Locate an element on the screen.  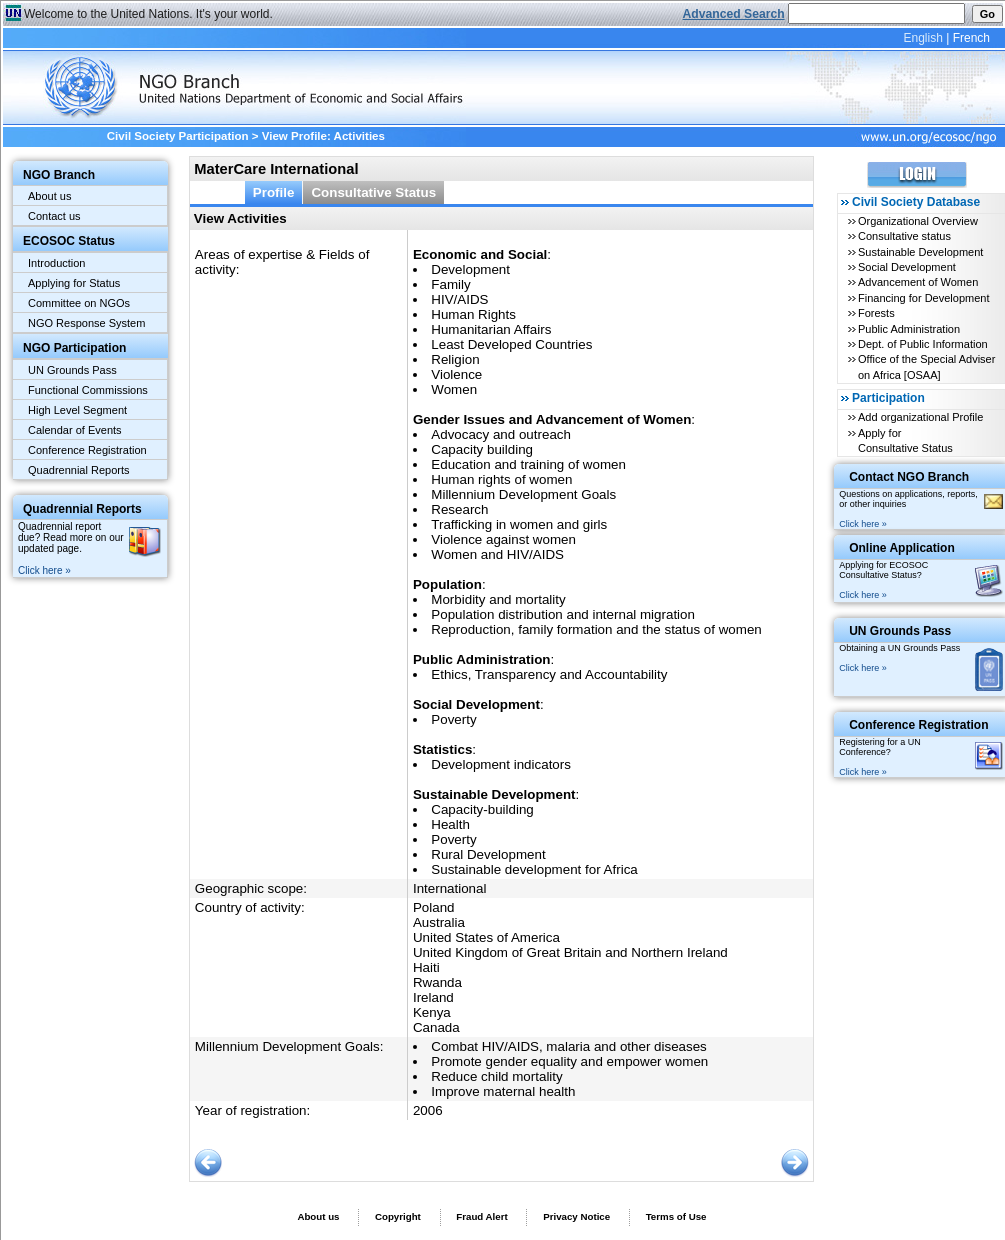
Civil Society Participation is located at coordinates (178, 136).